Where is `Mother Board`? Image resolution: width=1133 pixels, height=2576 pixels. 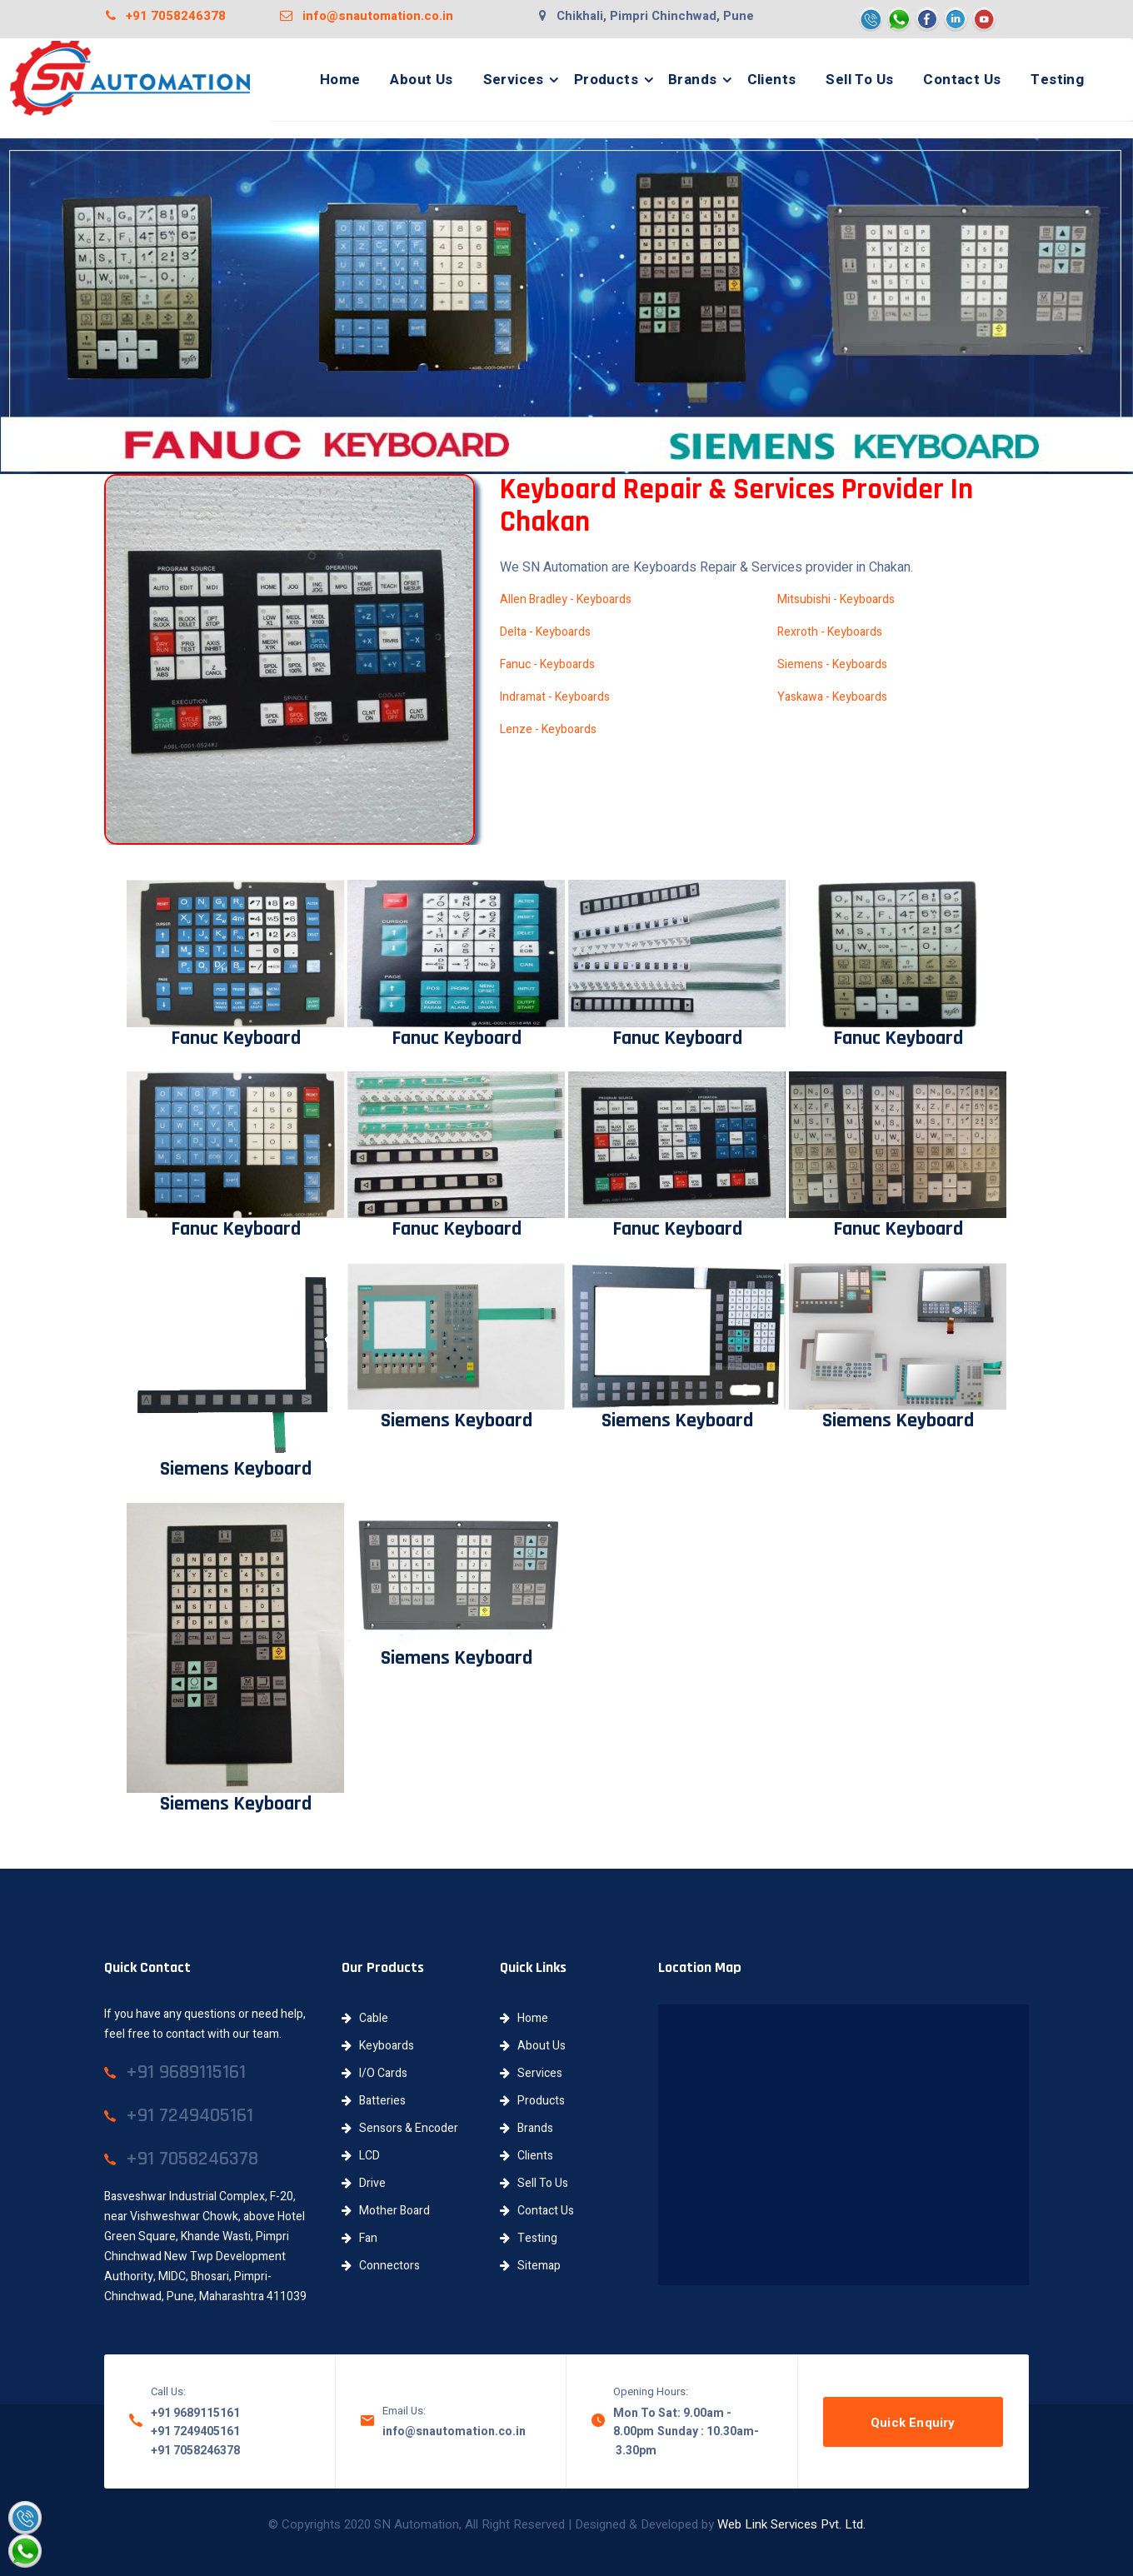
Mother Board is located at coordinates (386, 2210).